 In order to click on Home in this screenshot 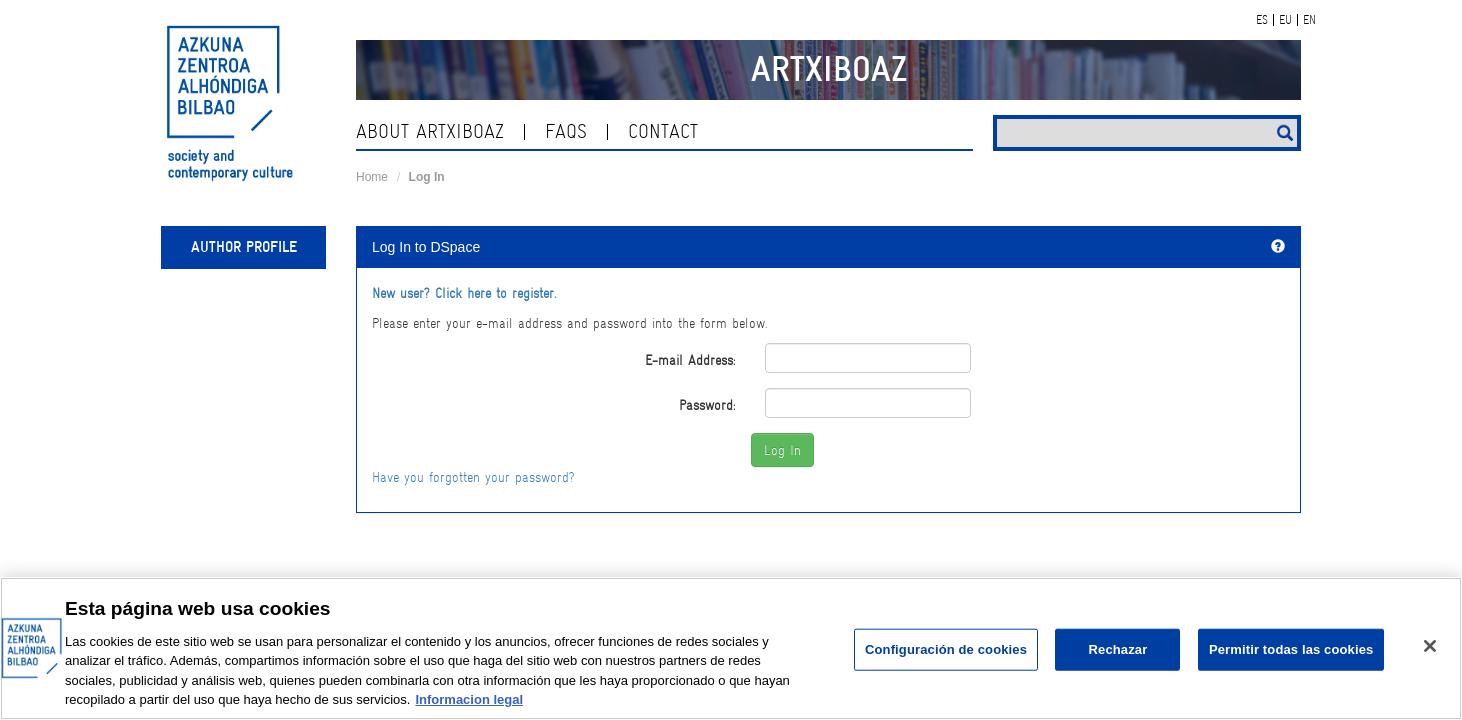, I will do `click(372, 177)`.